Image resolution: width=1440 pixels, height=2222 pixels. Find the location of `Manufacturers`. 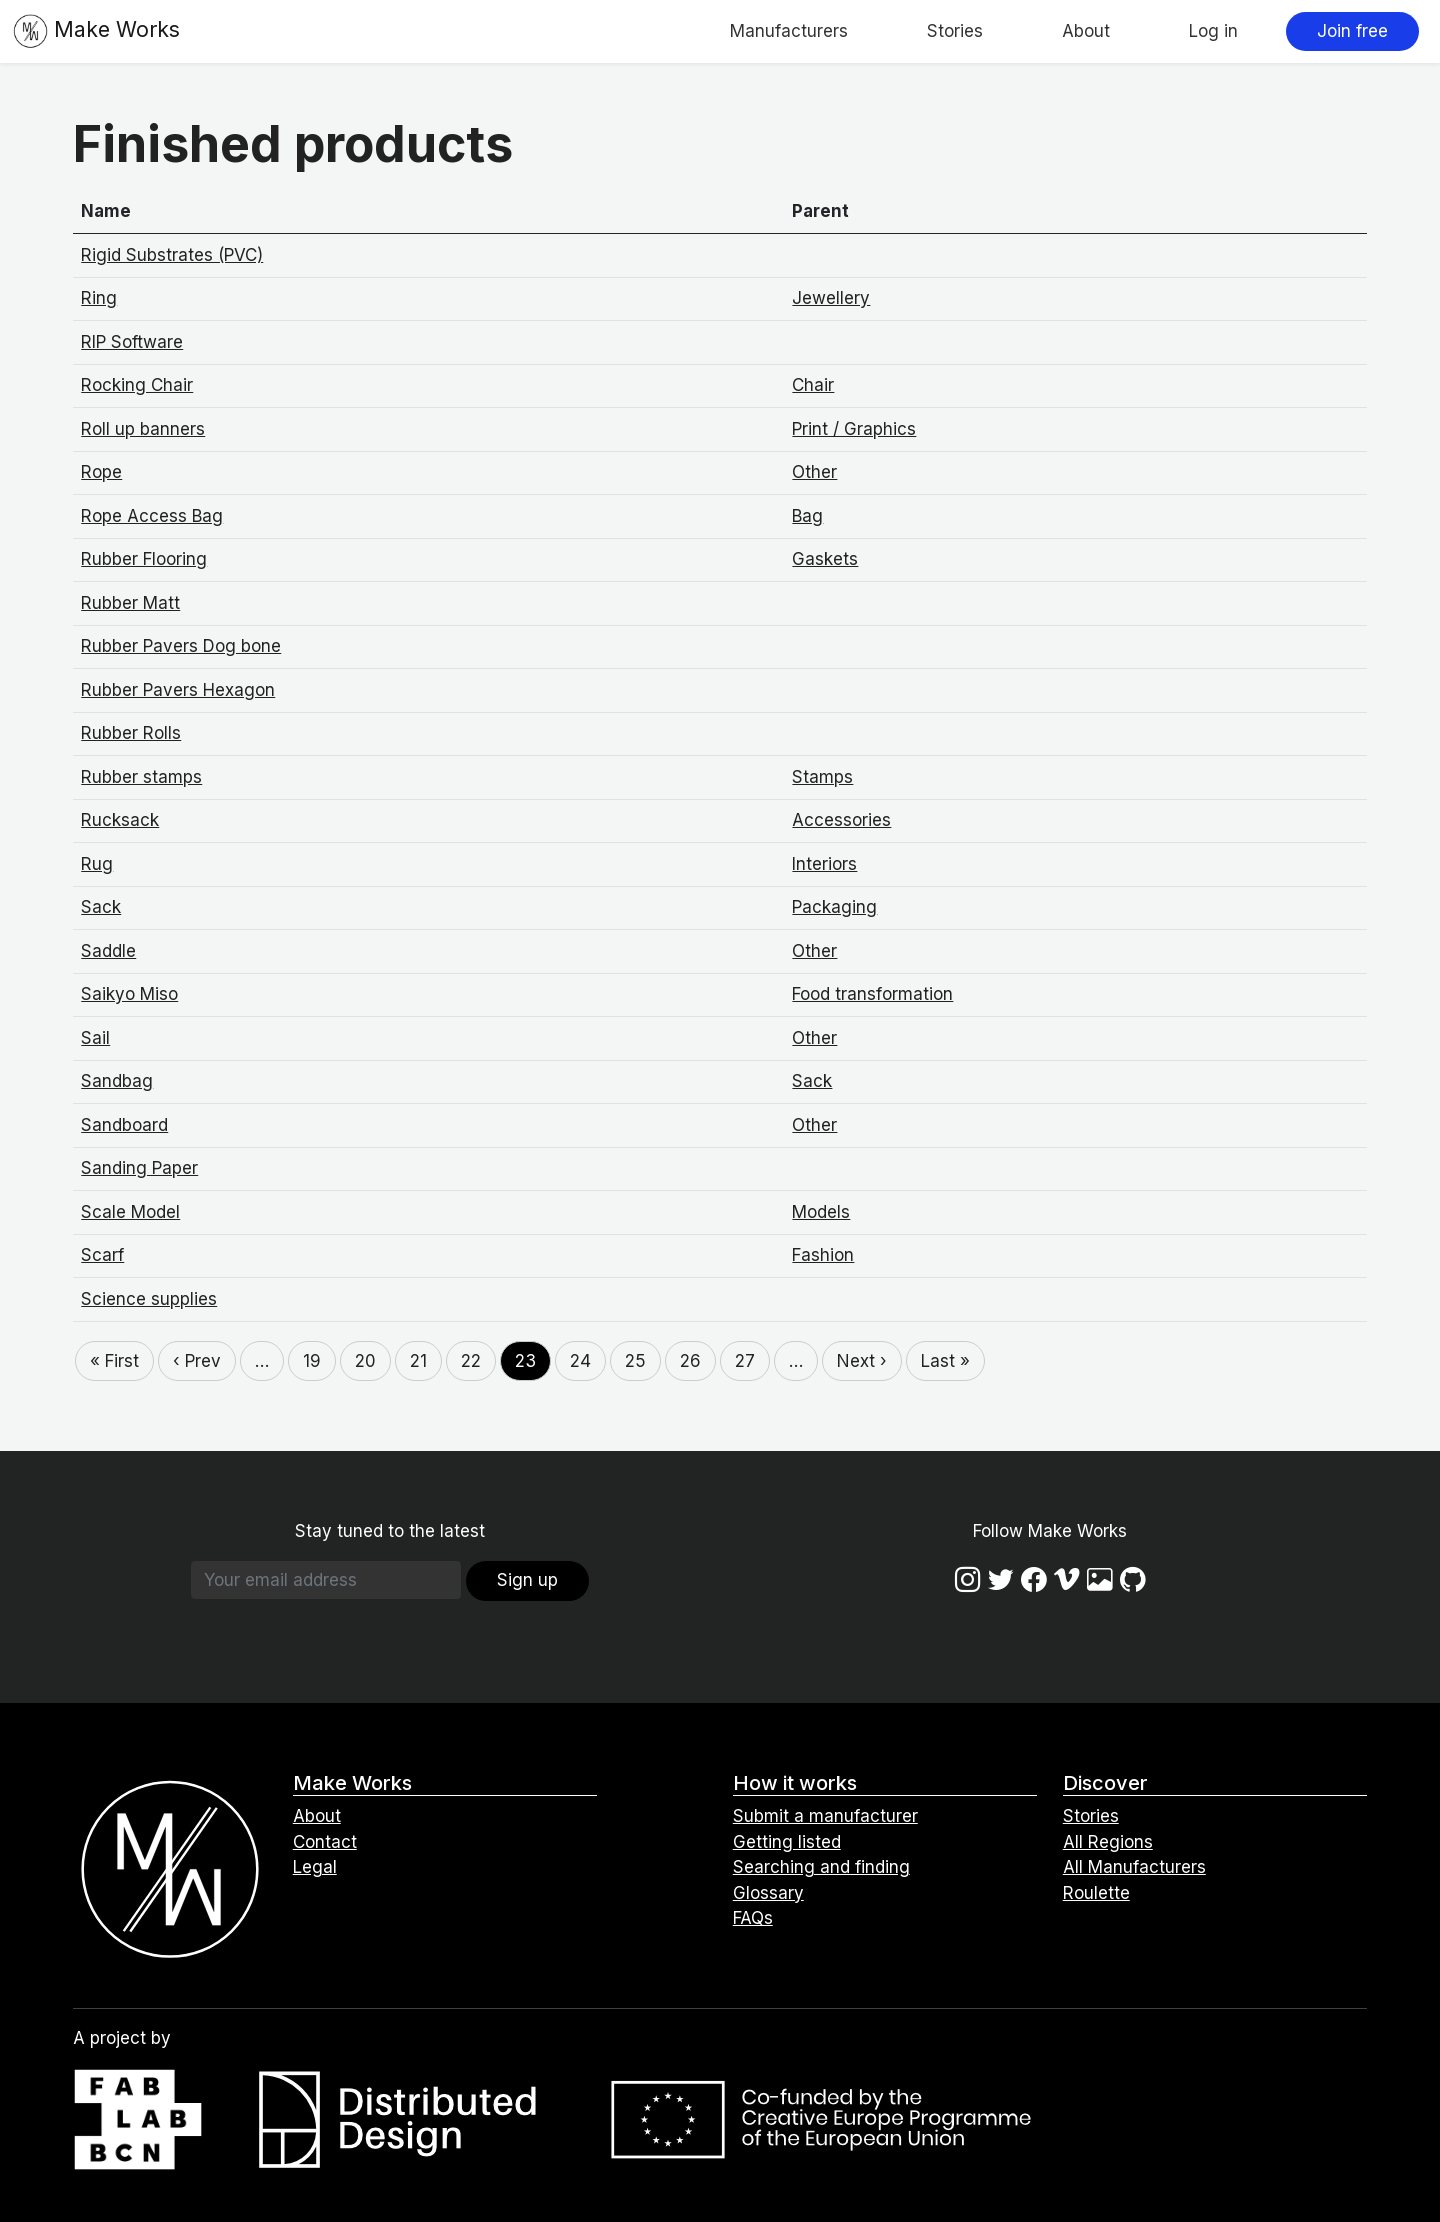

Manufacturers is located at coordinates (789, 31).